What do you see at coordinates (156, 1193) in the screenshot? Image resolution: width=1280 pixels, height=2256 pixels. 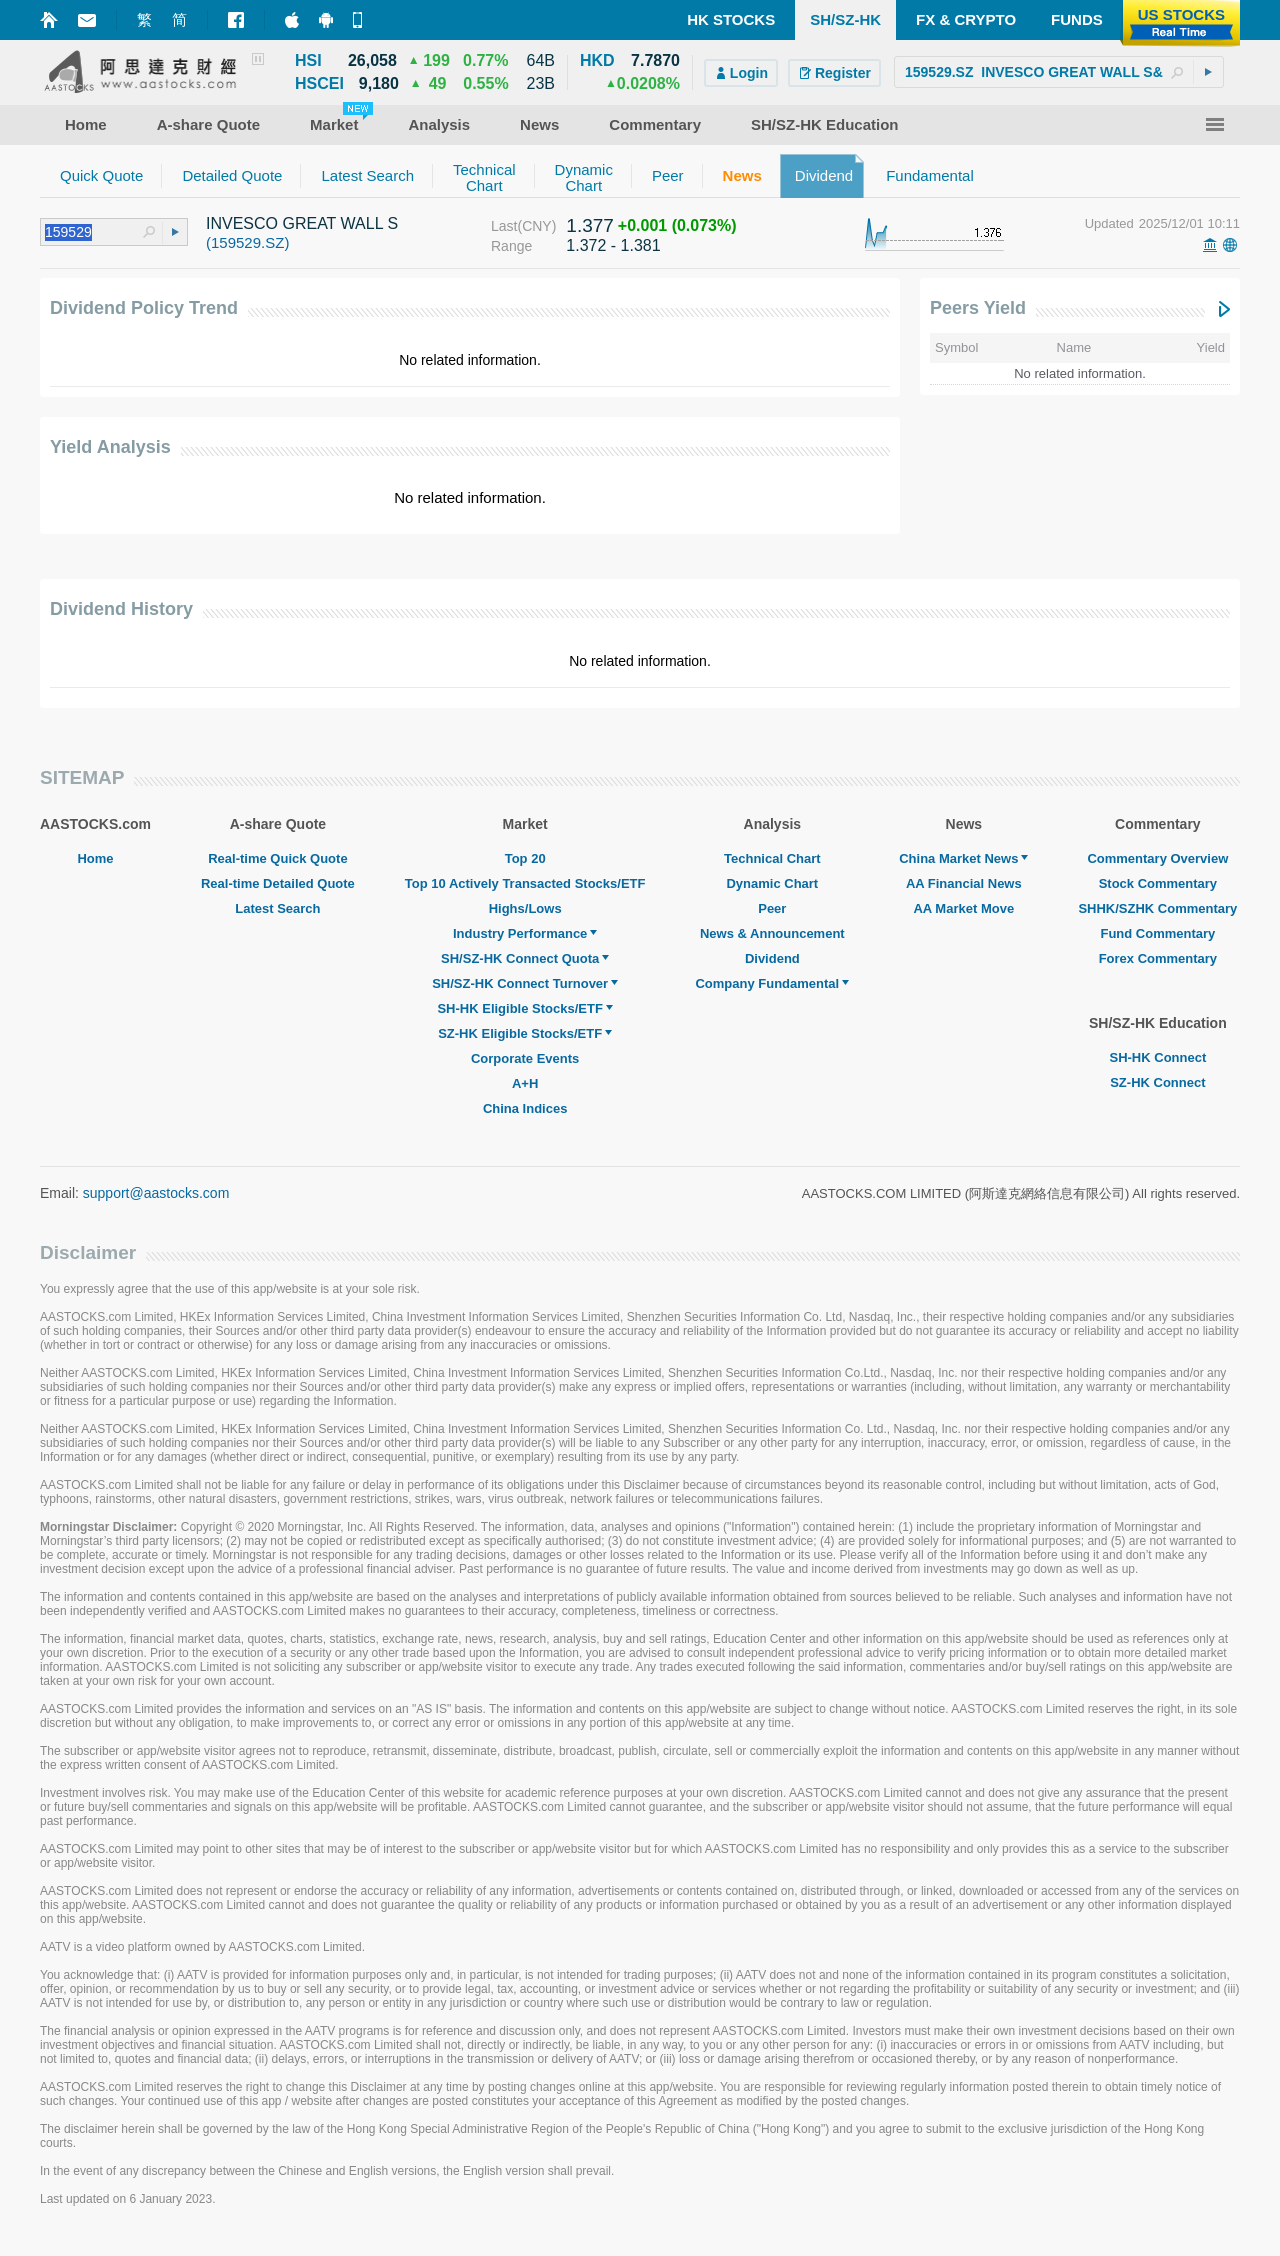 I see `support@aastocks.com` at bounding box center [156, 1193].